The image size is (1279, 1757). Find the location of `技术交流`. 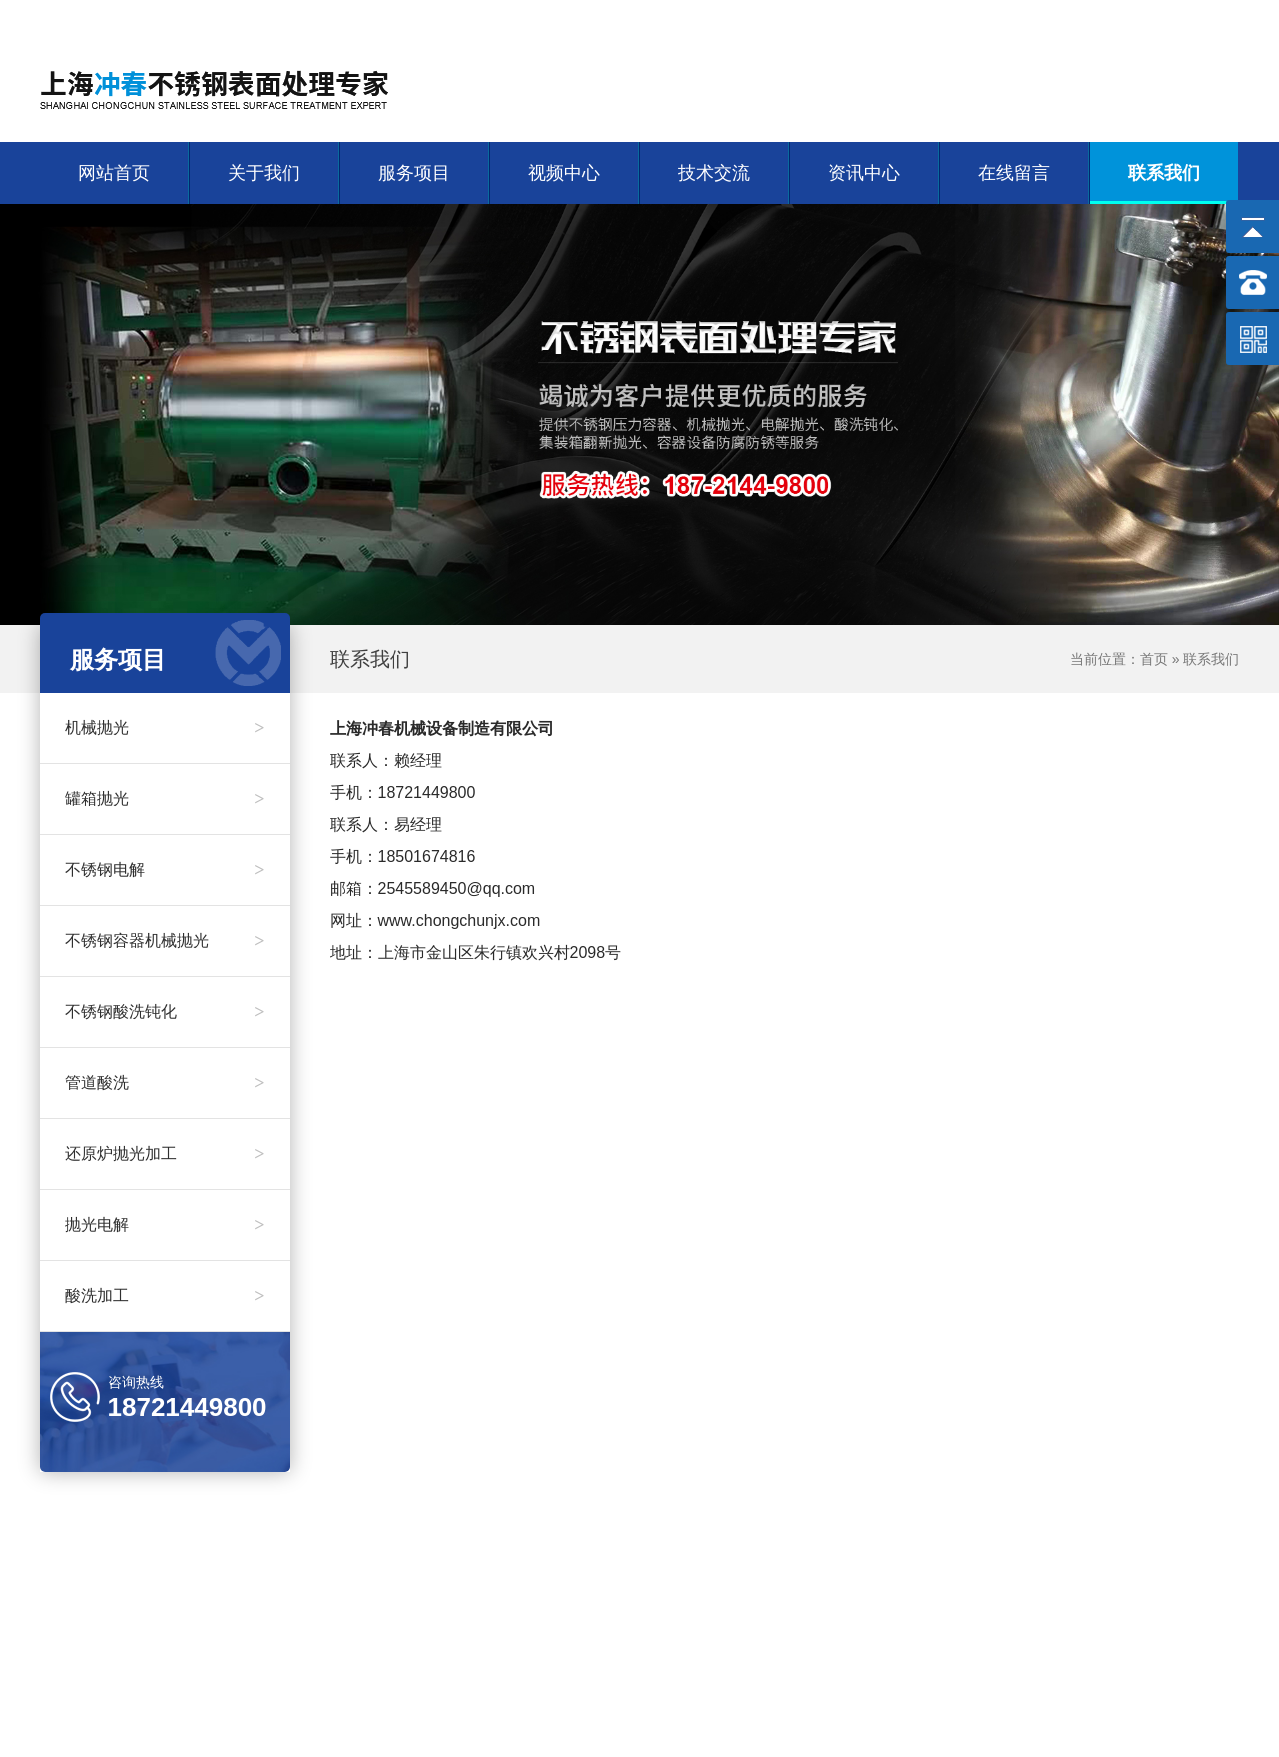

技术交流 is located at coordinates (714, 173).